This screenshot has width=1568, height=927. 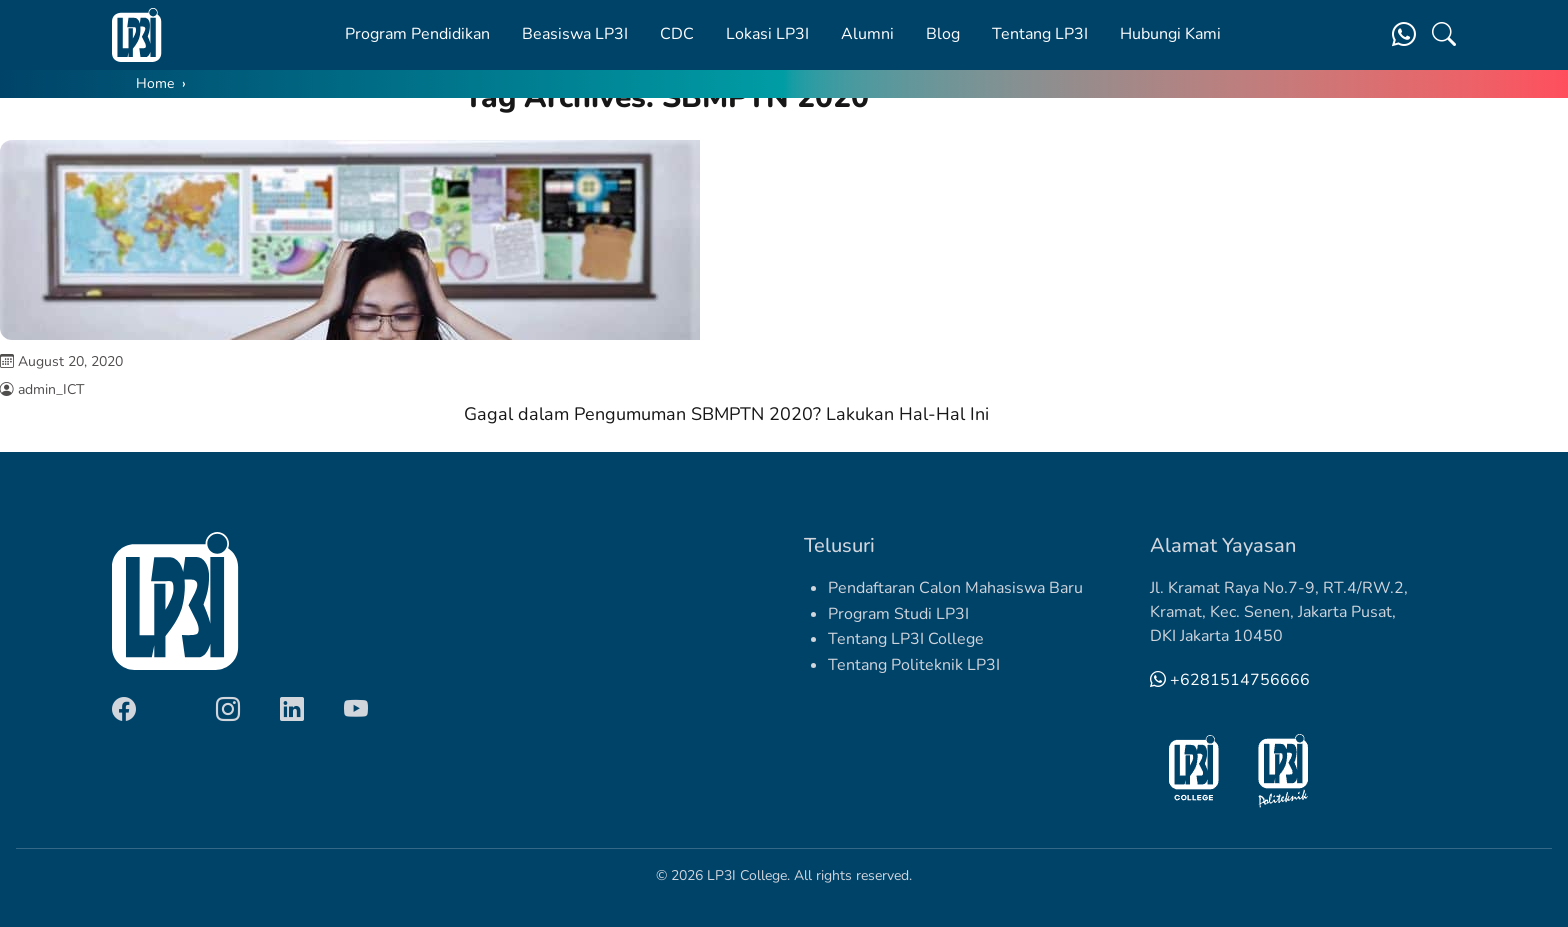 I want to click on Lokasi LP3I, so click(x=767, y=34).